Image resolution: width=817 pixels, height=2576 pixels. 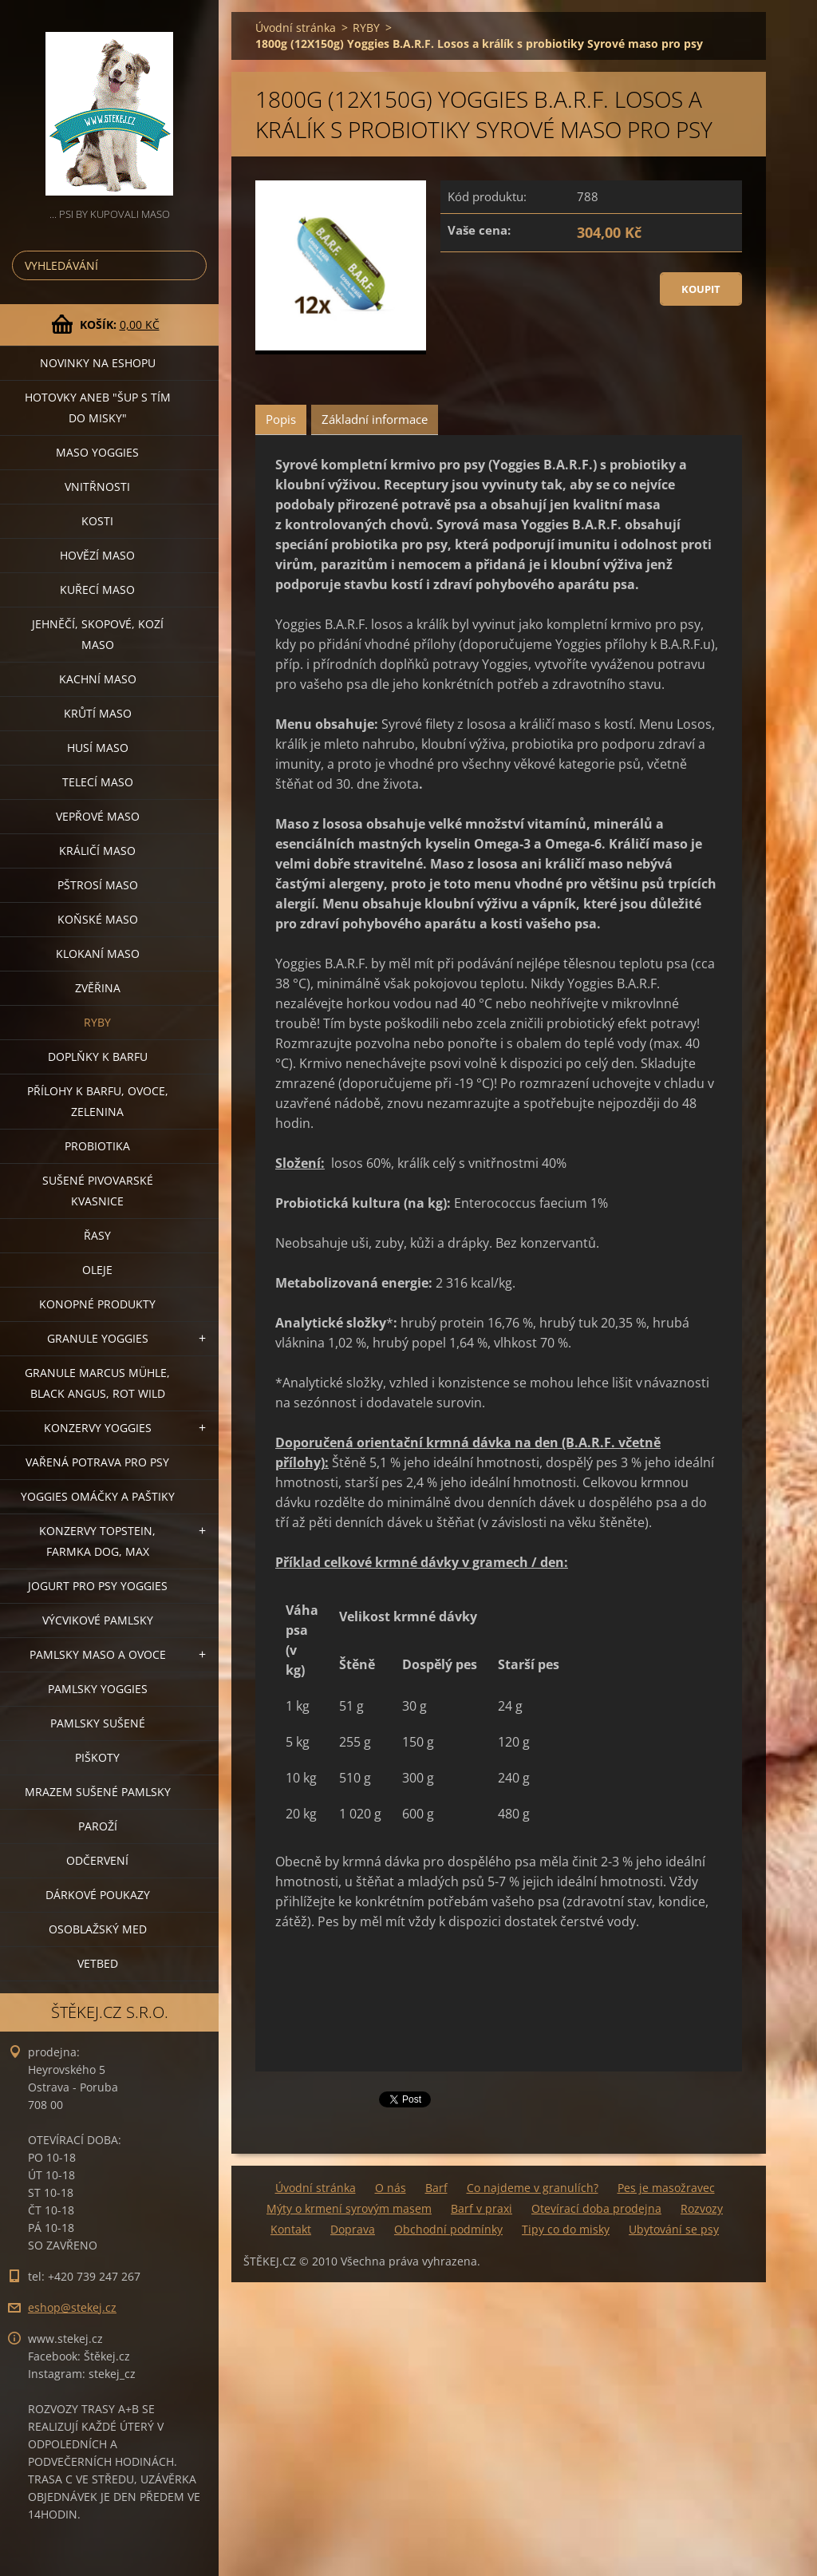 What do you see at coordinates (97, 1462) in the screenshot?
I see `VAŘENÁ POTRAVA PRO PSY` at bounding box center [97, 1462].